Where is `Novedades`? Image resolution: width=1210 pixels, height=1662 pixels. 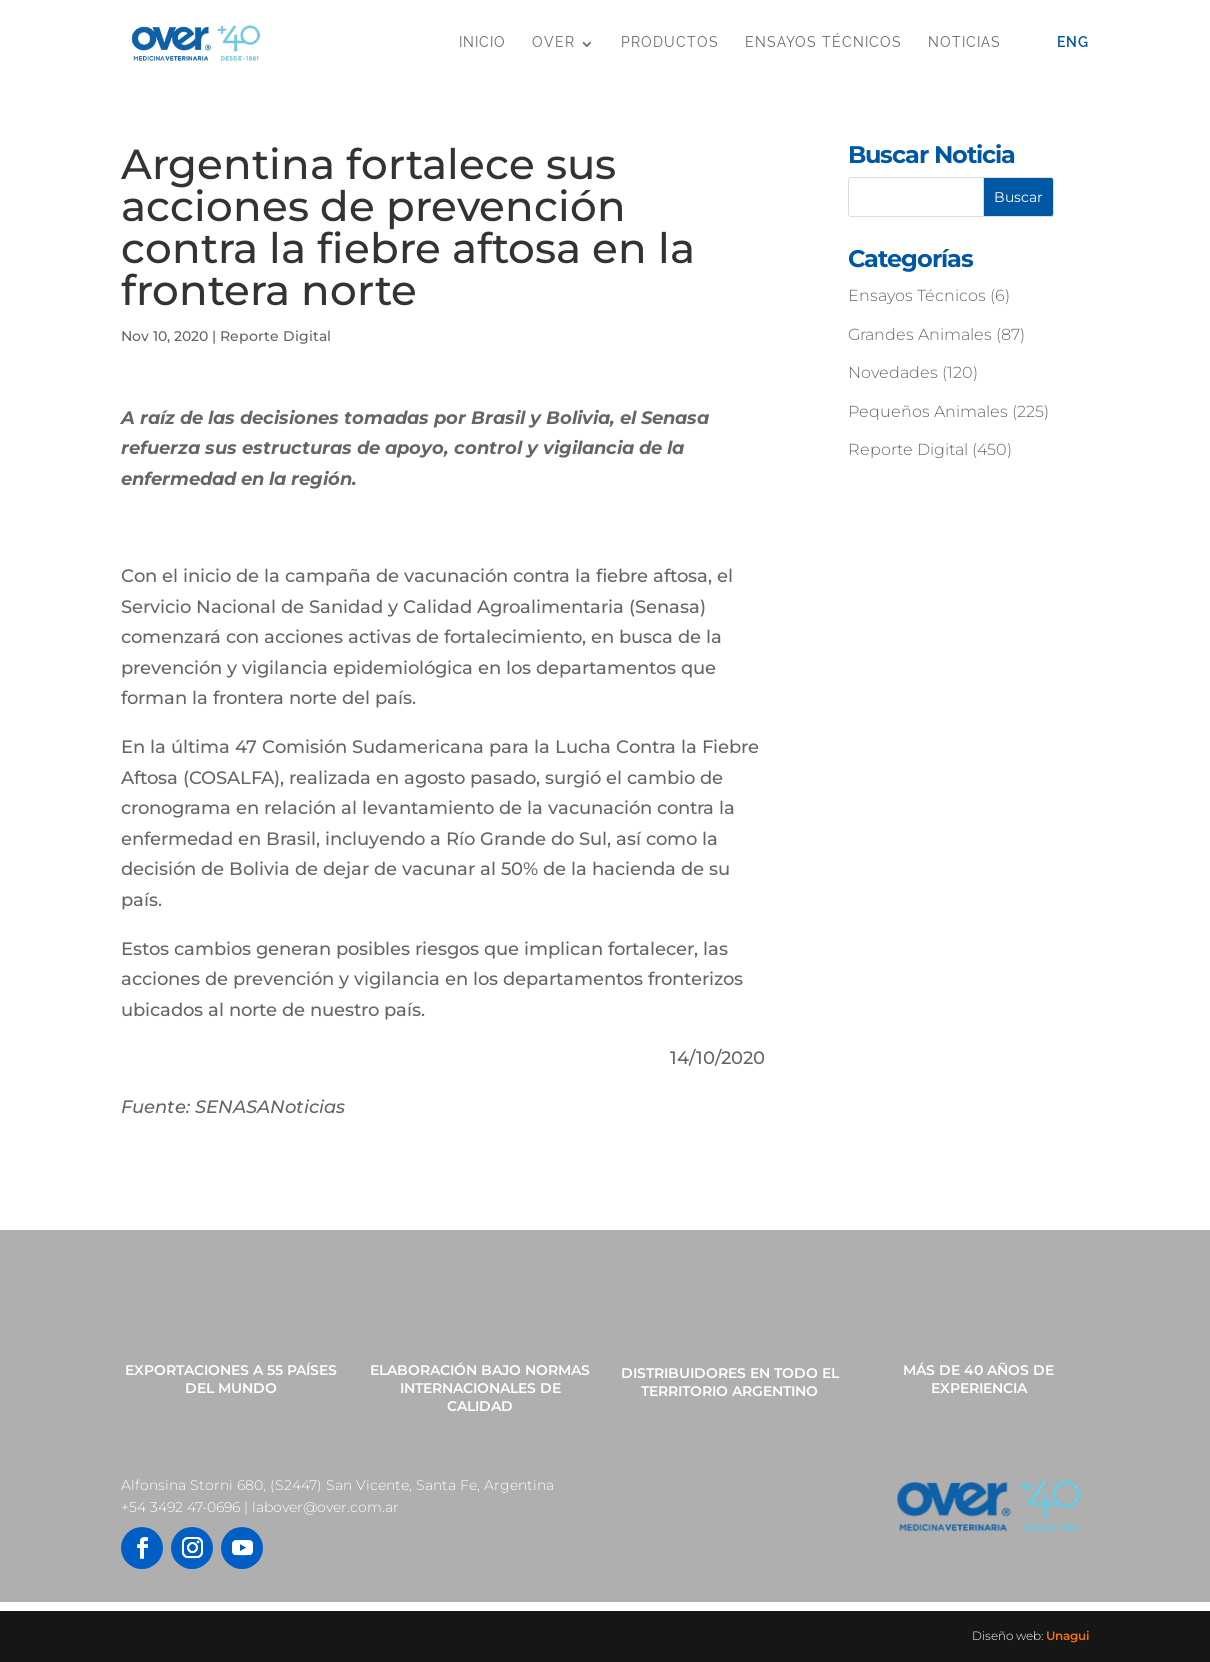 Novedades is located at coordinates (893, 372).